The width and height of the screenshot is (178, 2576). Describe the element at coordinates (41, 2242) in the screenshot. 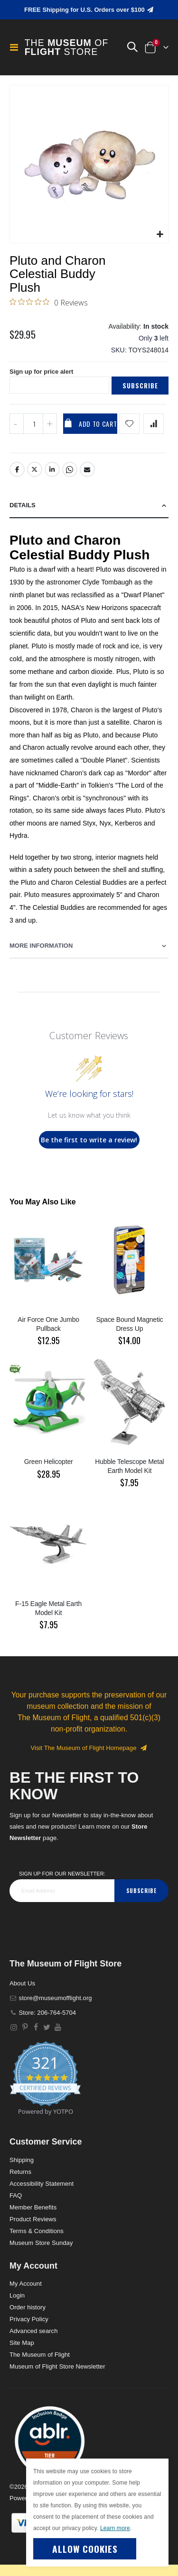

I see `Museum Store Sunday` at that location.